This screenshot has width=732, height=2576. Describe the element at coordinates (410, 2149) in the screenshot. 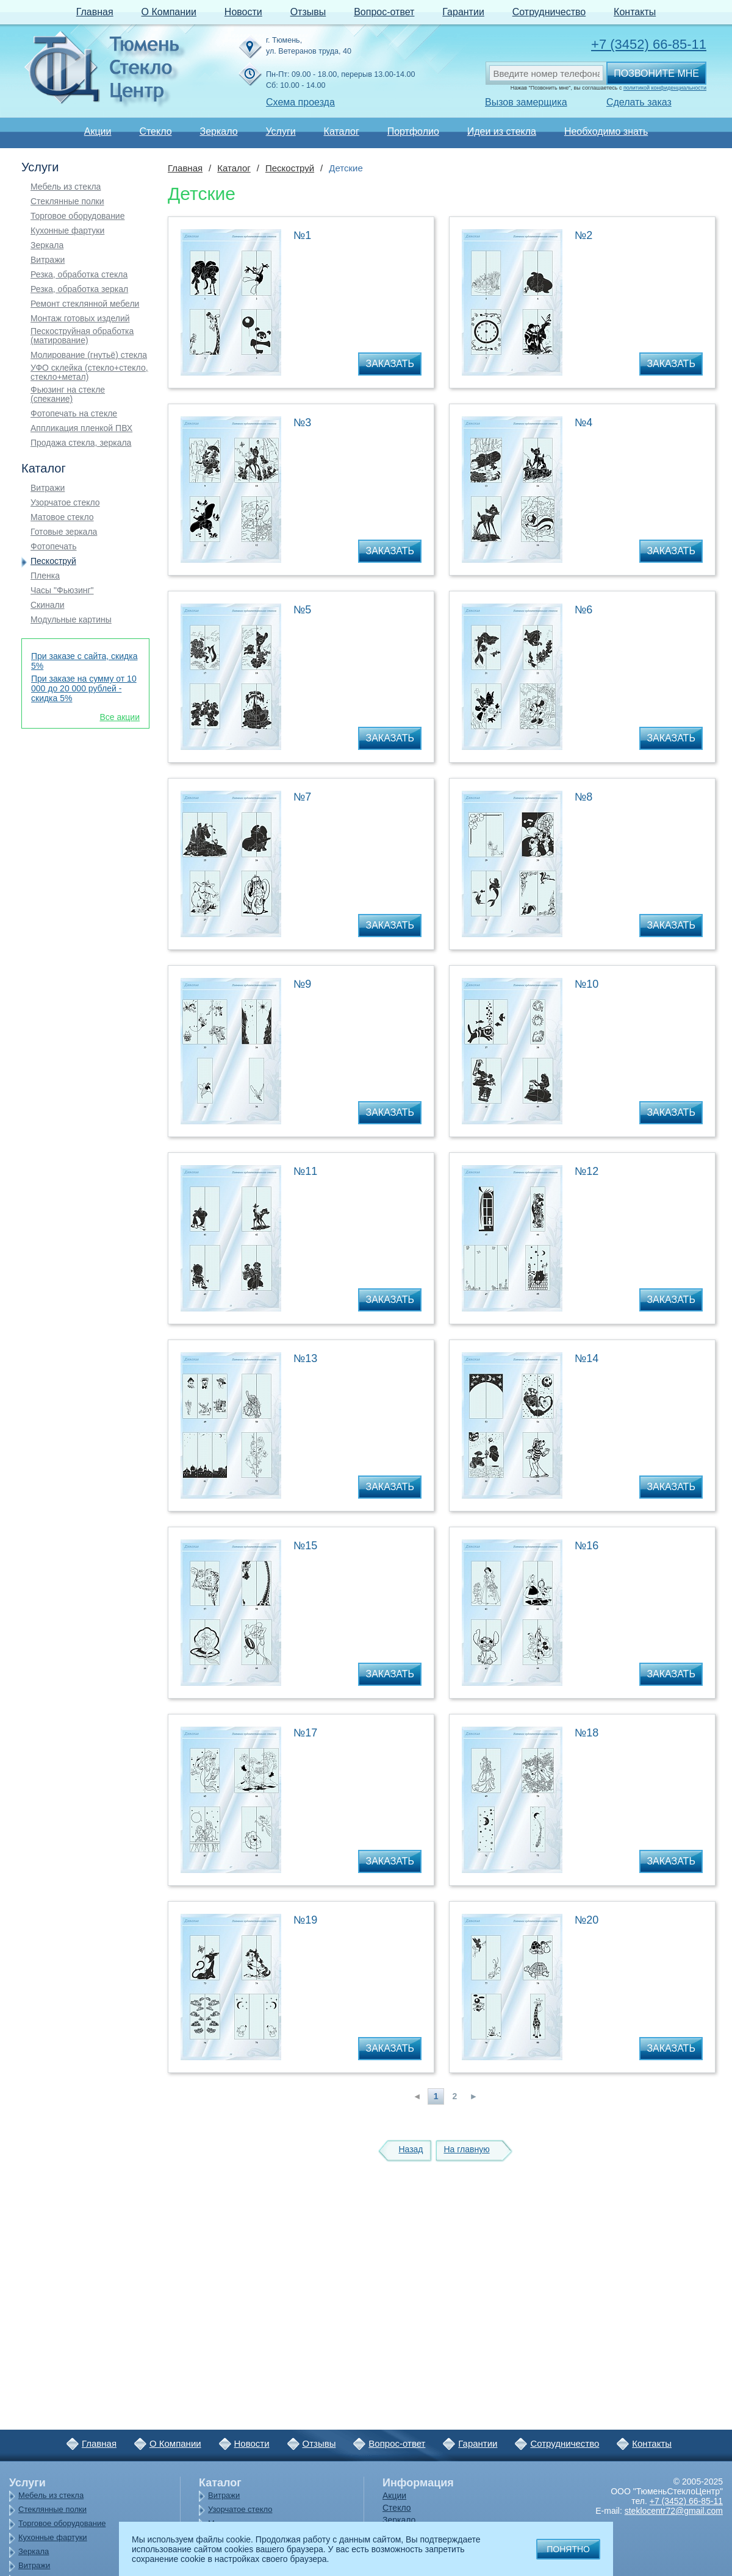

I see `Назад` at that location.